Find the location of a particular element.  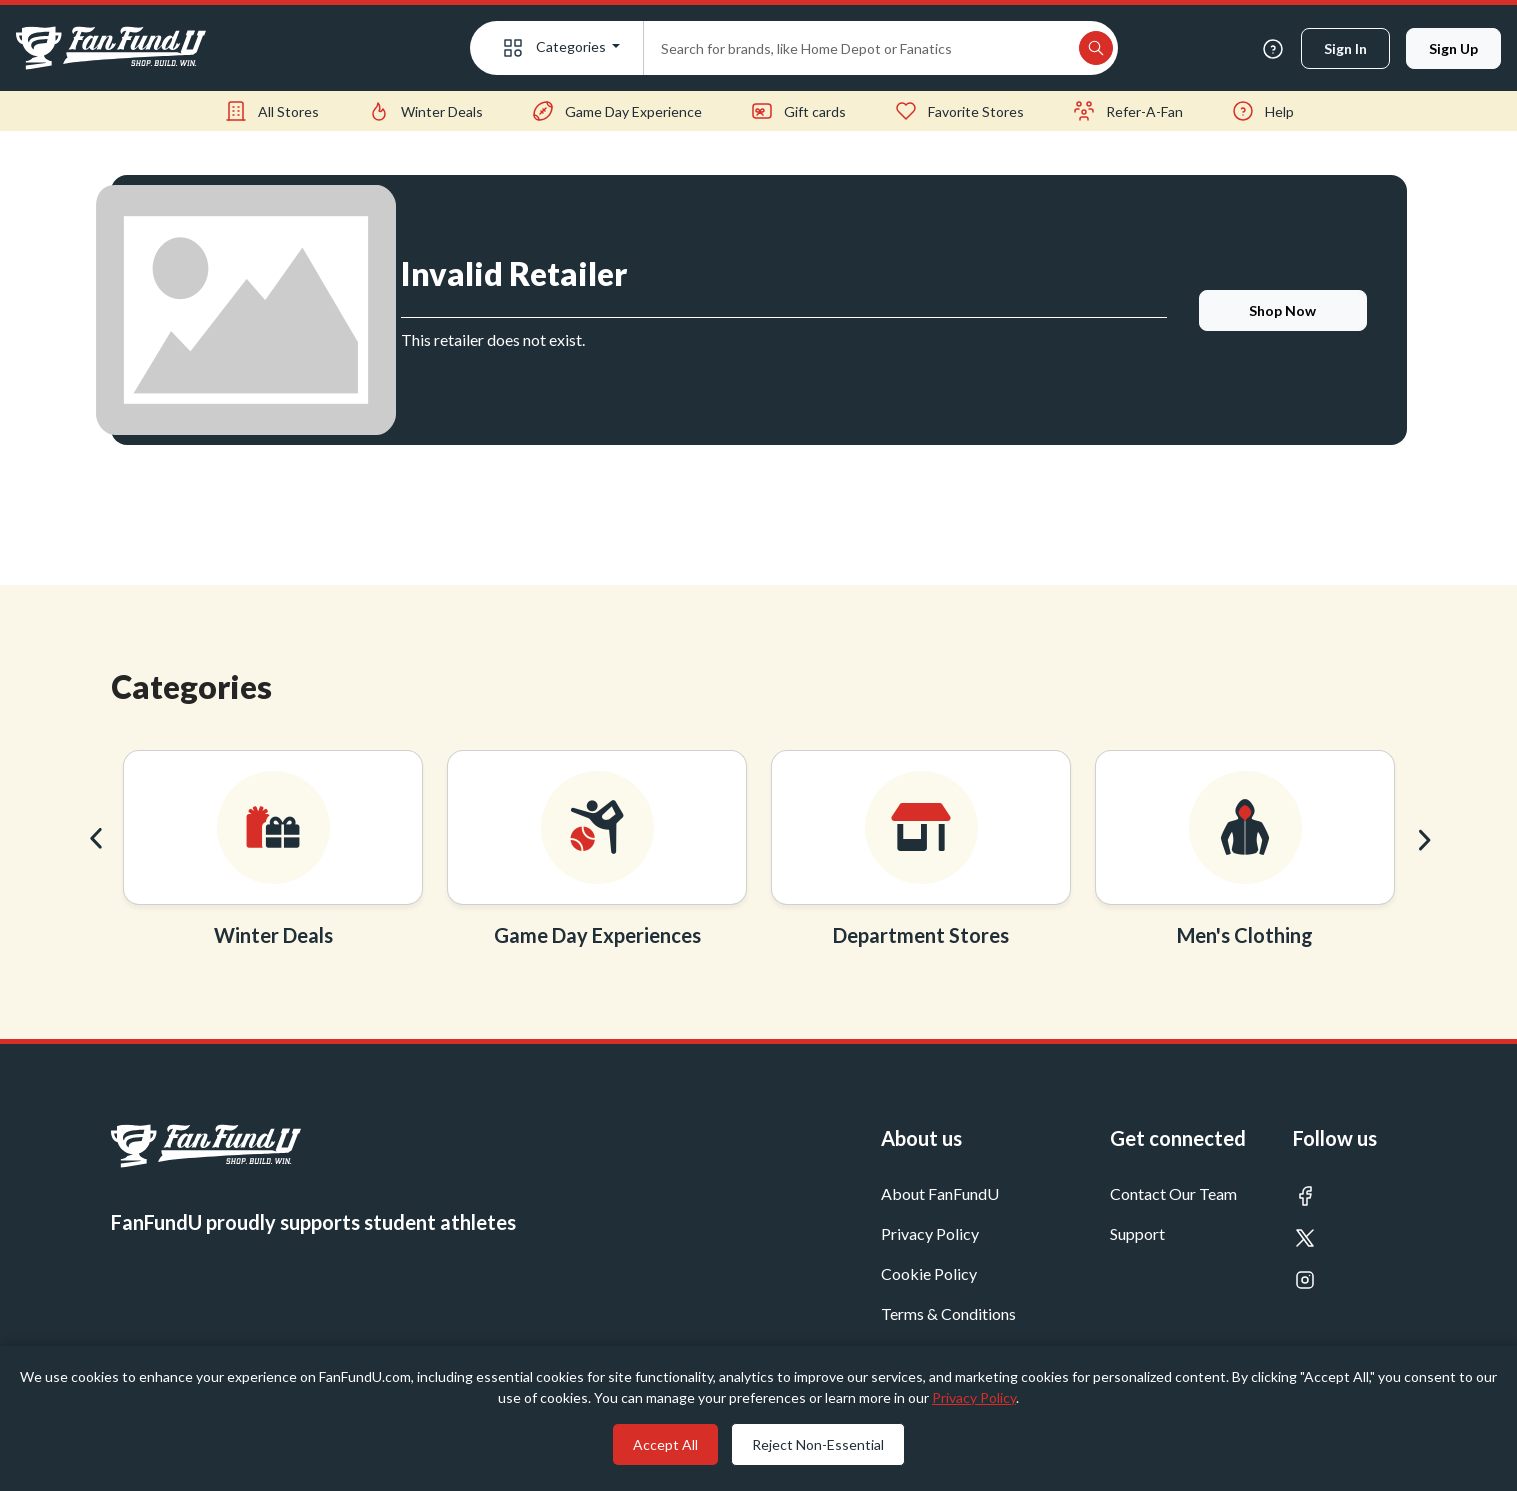

Privacy Policy is located at coordinates (930, 1233).